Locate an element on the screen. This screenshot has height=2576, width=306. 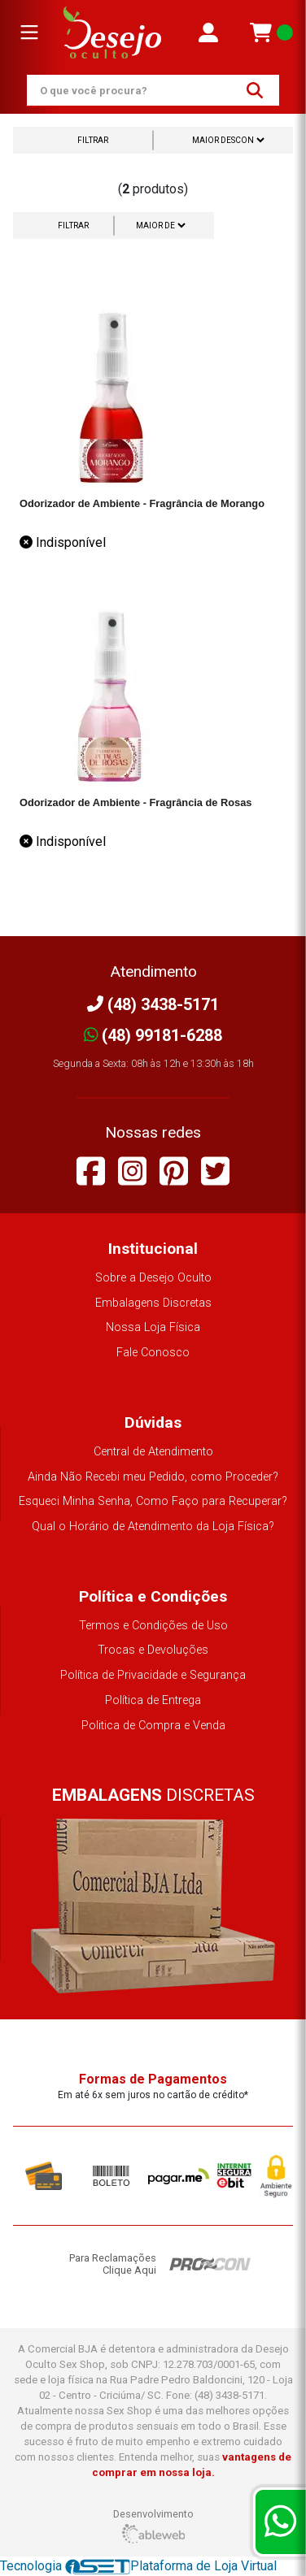
(48) 3438-5171 is located at coordinates (153, 1004).